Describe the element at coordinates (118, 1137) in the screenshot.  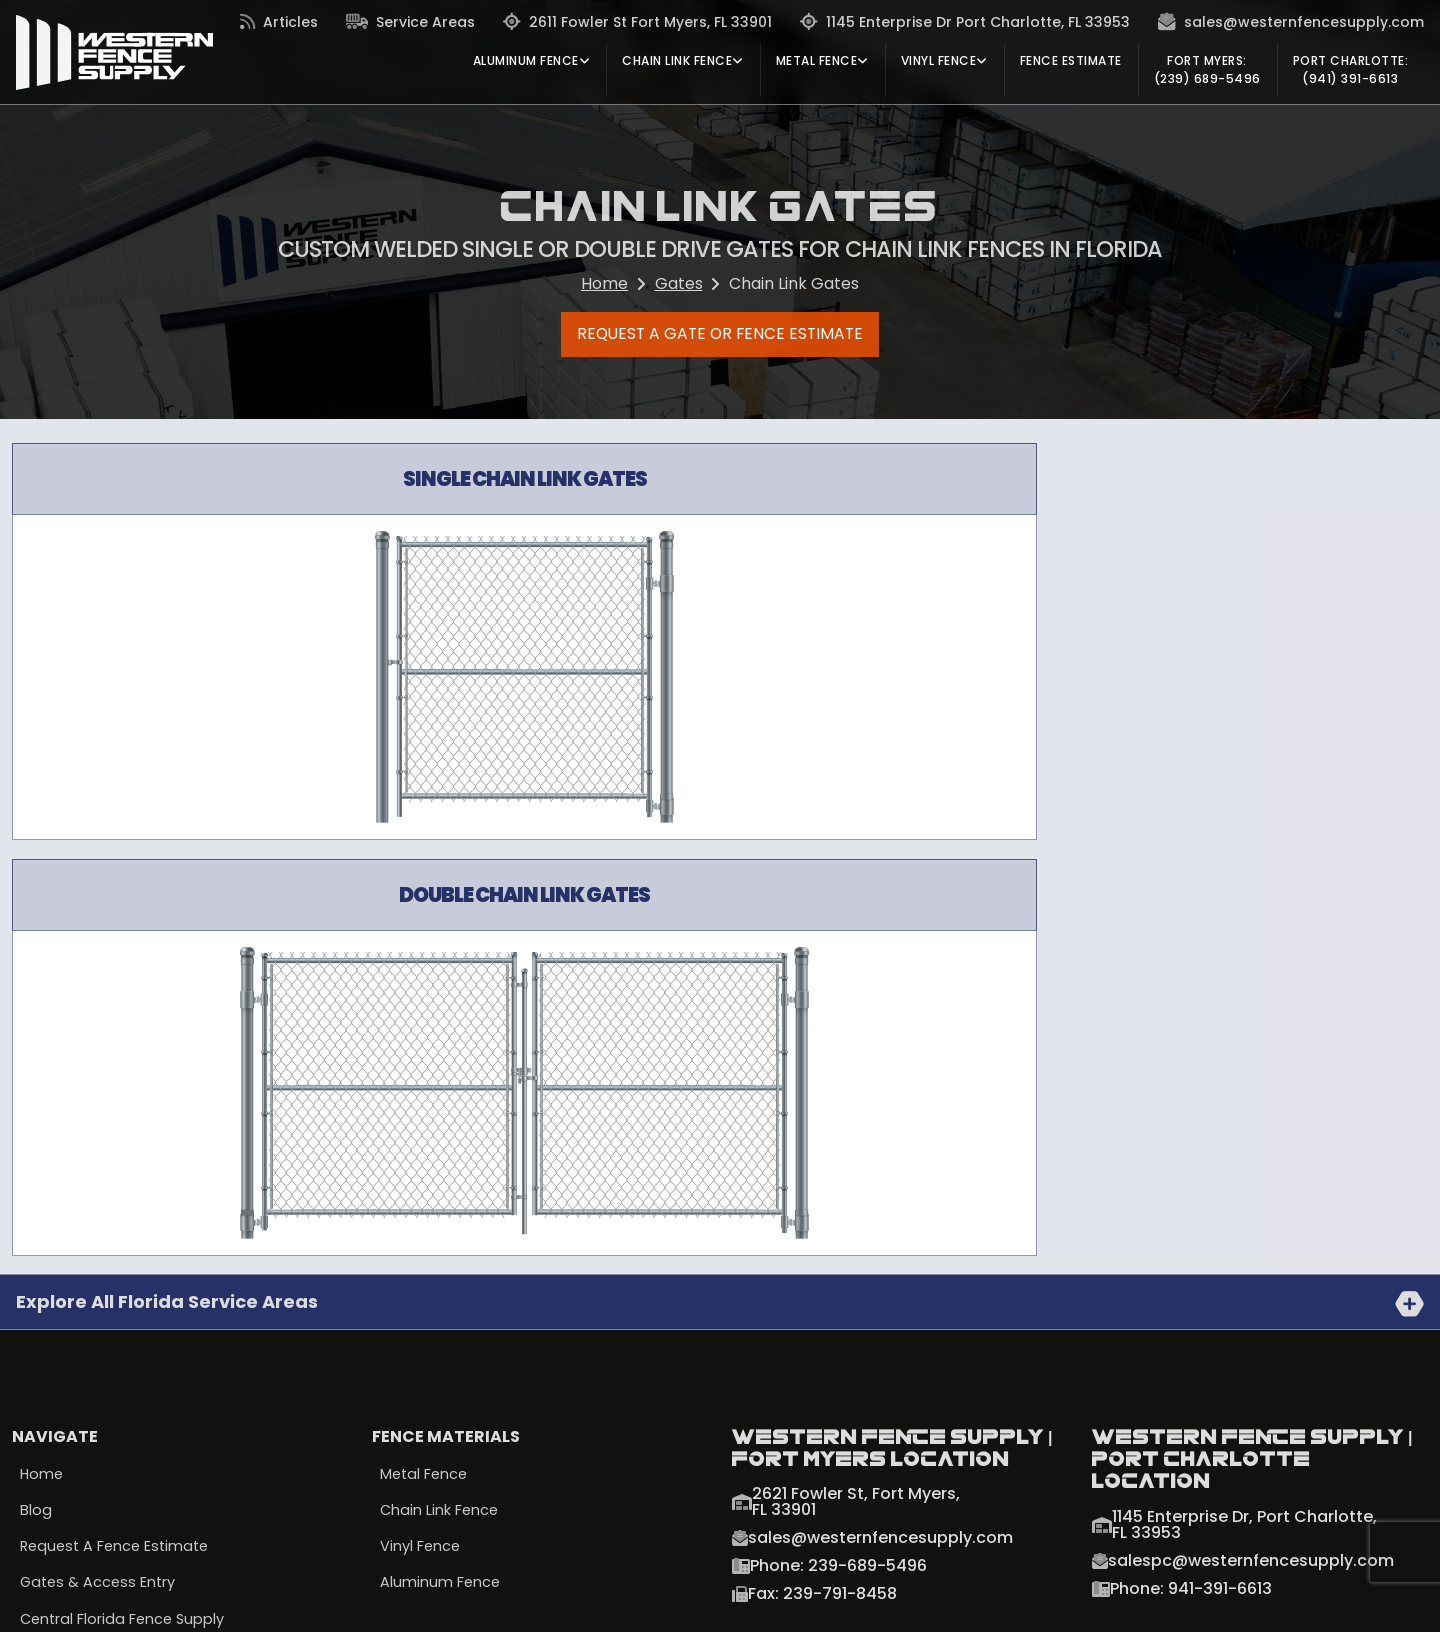
I see `Request a Fence Estimate` at that location.